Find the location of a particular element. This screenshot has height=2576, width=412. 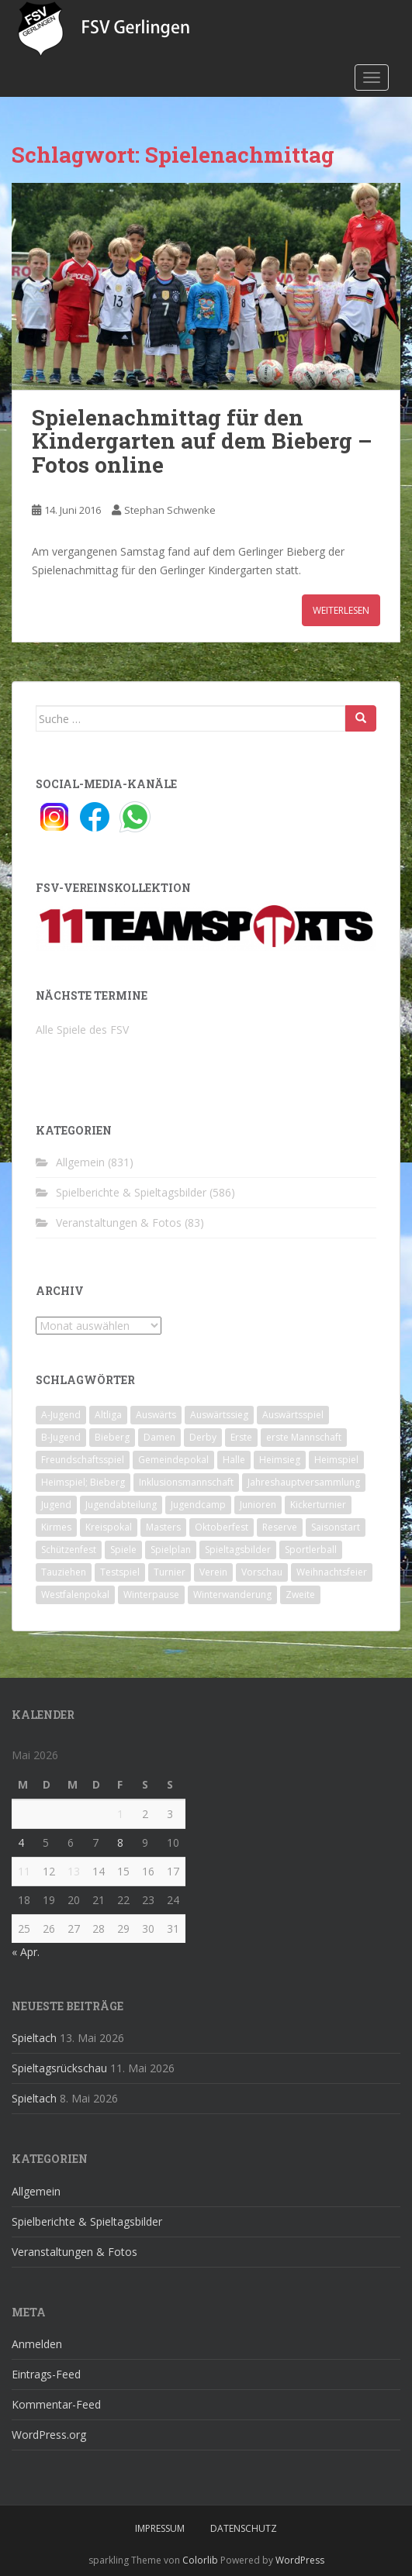

Junioren [Junioren (5 Einträge)] is located at coordinates (258, 1504).